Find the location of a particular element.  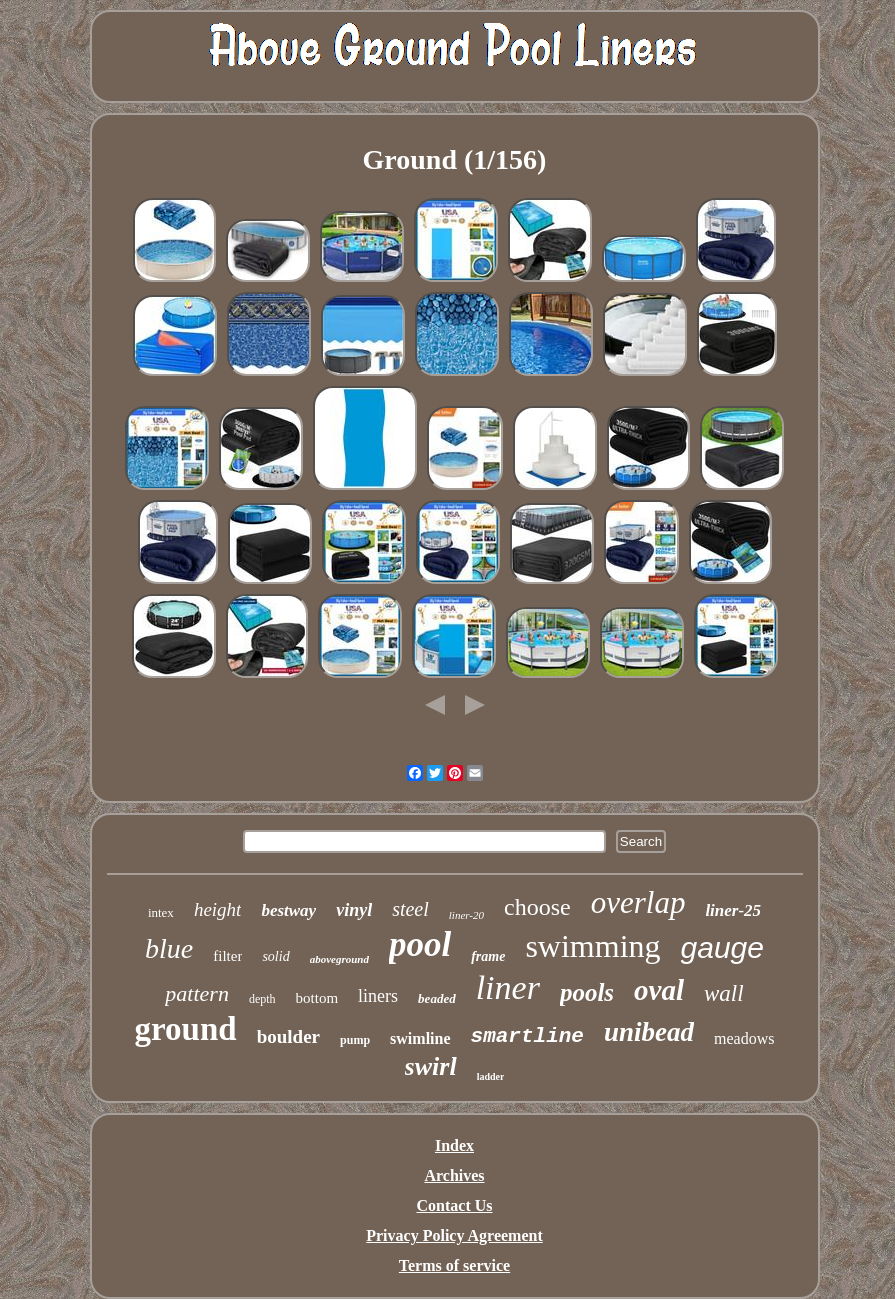

solid is located at coordinates (275, 956).